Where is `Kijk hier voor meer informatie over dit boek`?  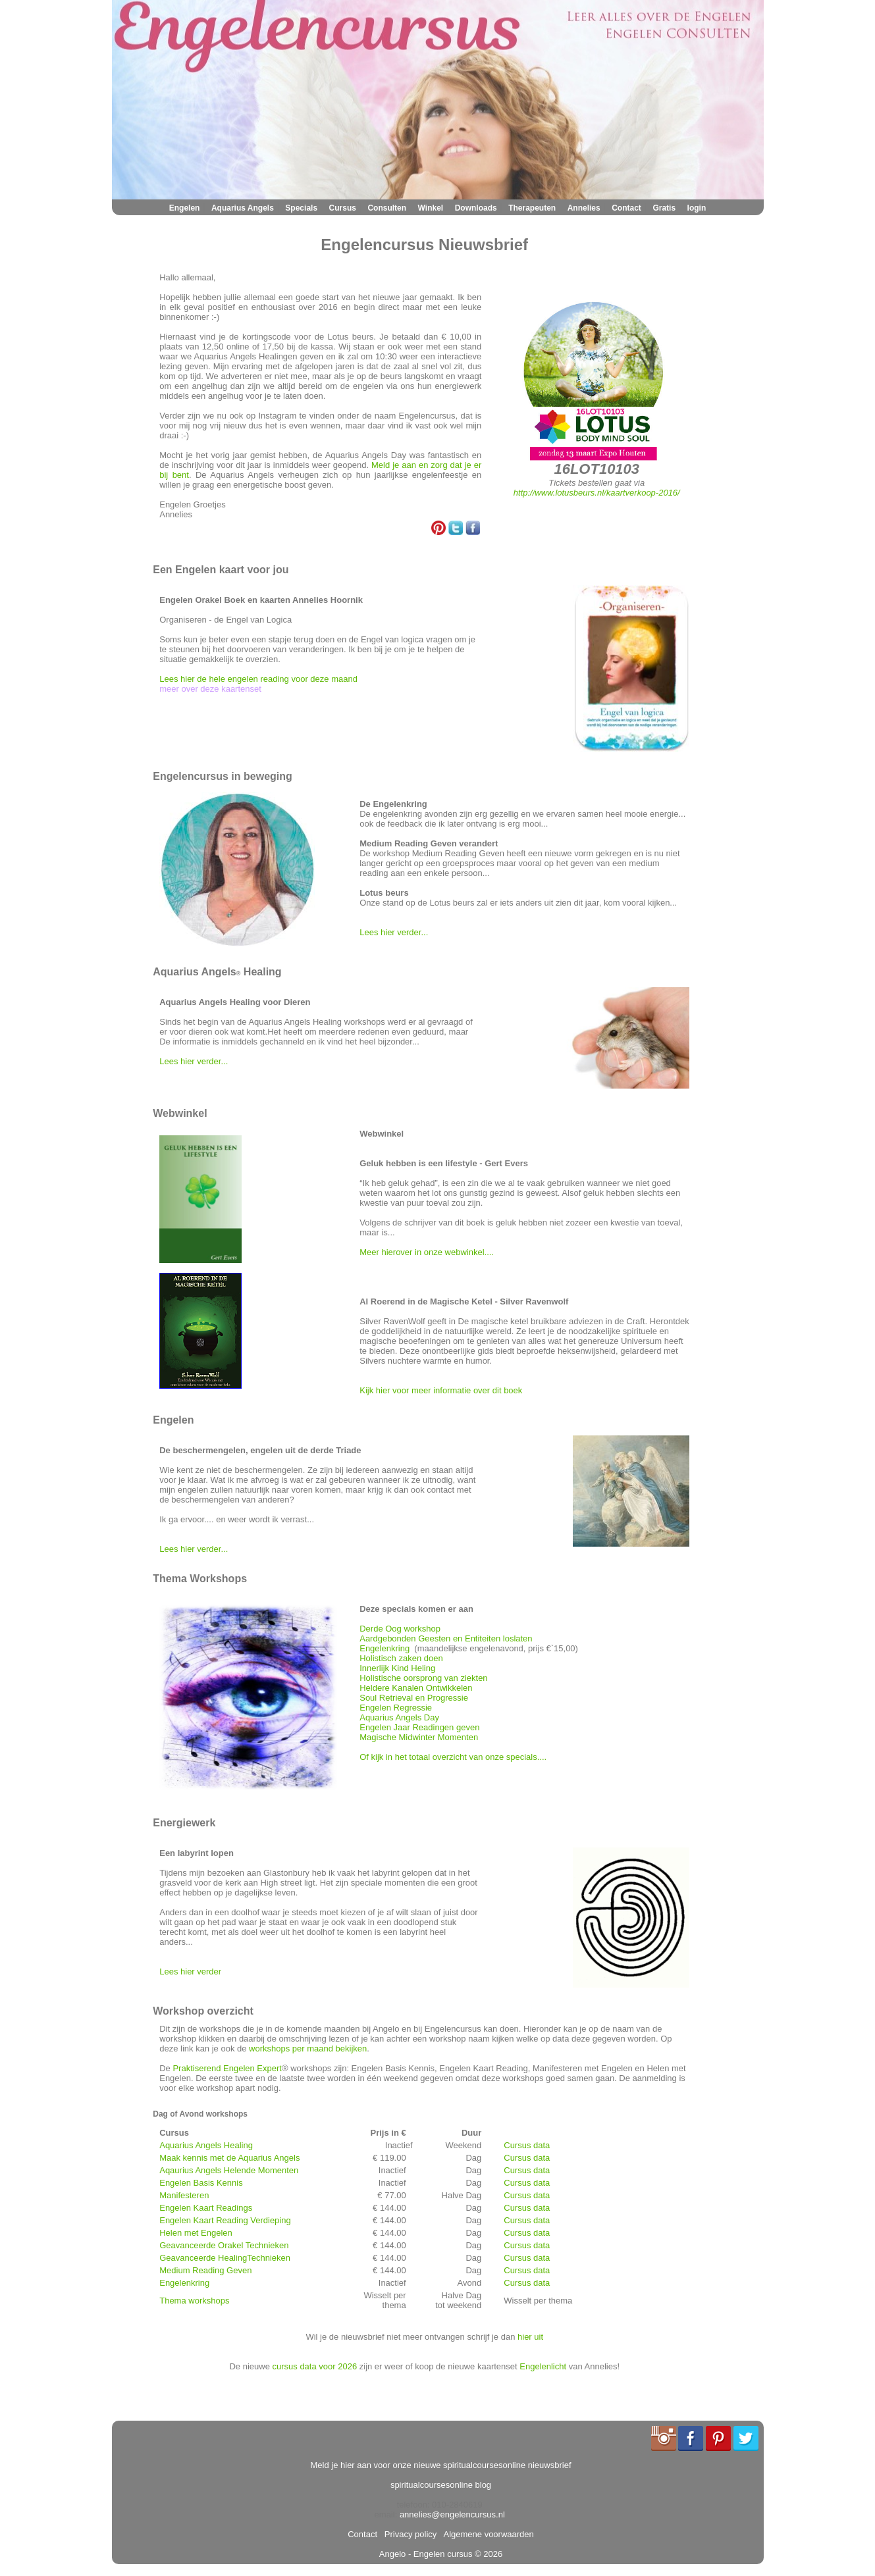 Kijk hier voor meer informatie over dit boek is located at coordinates (440, 1390).